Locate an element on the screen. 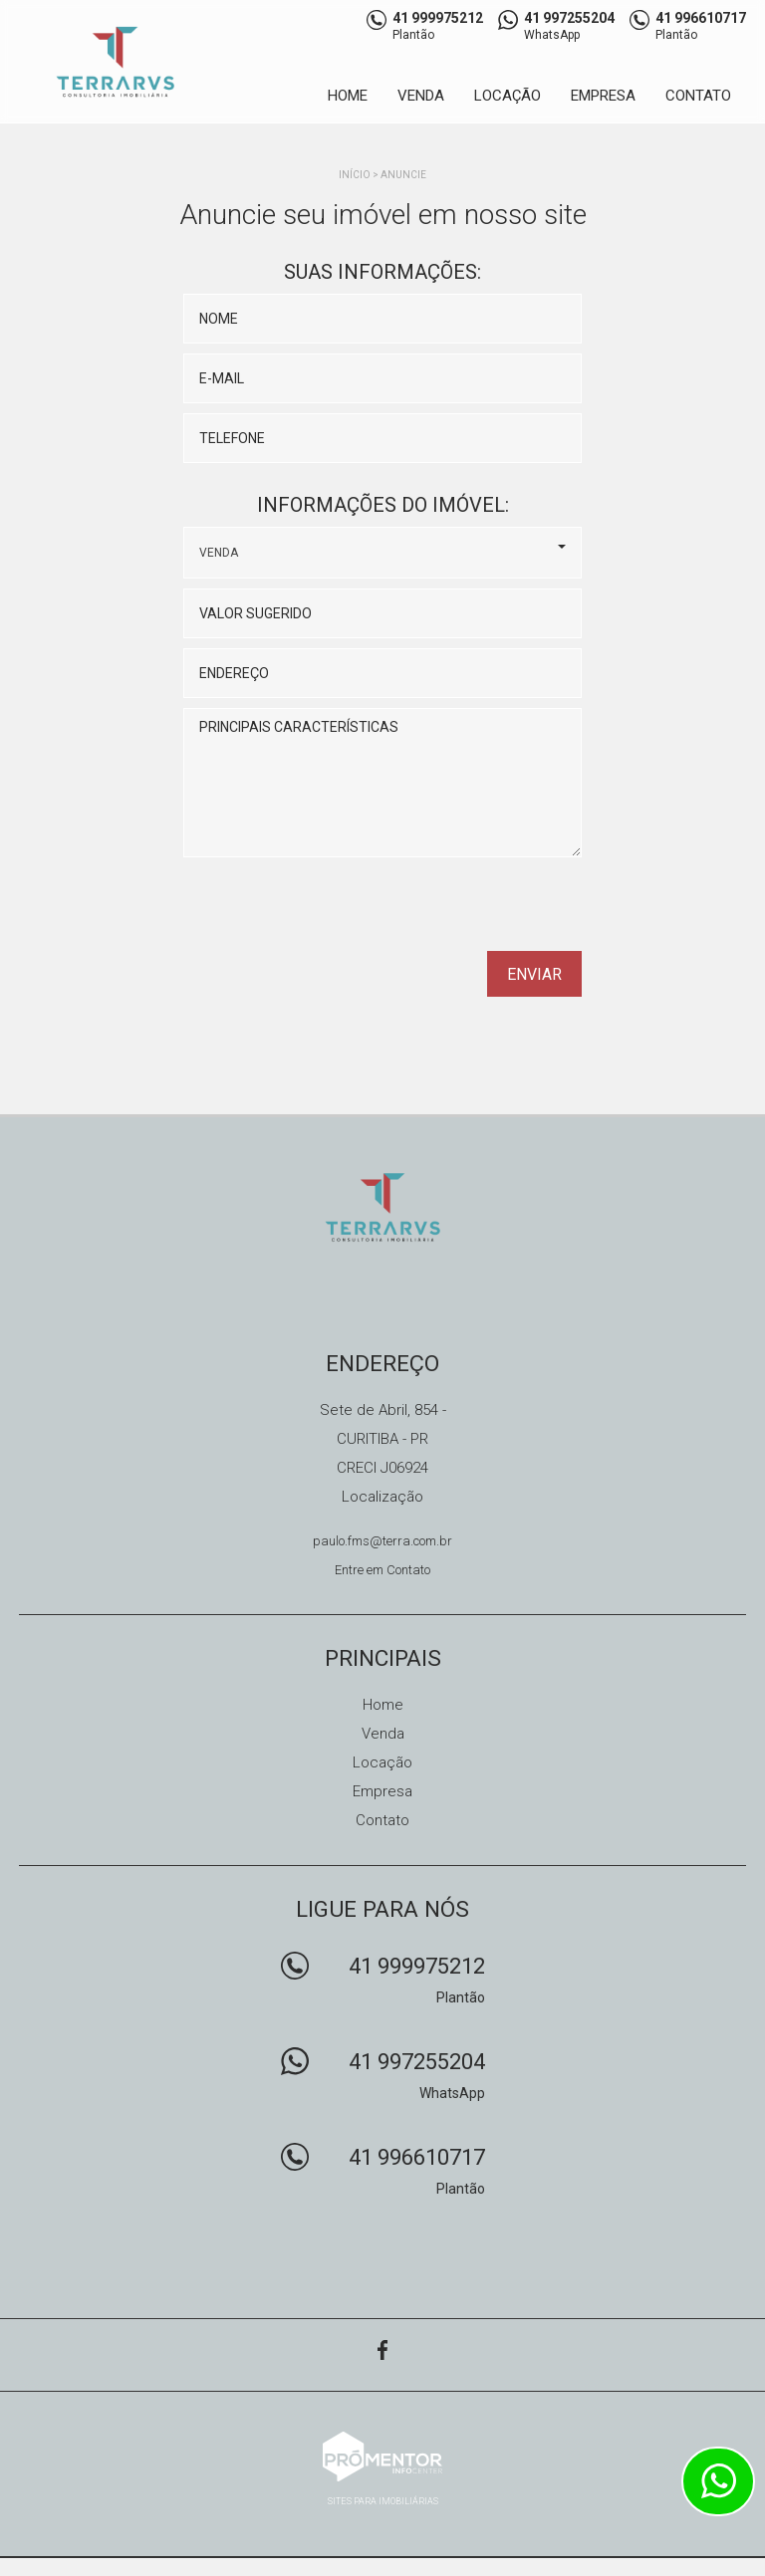  Facebook is located at coordinates (382, 2350).